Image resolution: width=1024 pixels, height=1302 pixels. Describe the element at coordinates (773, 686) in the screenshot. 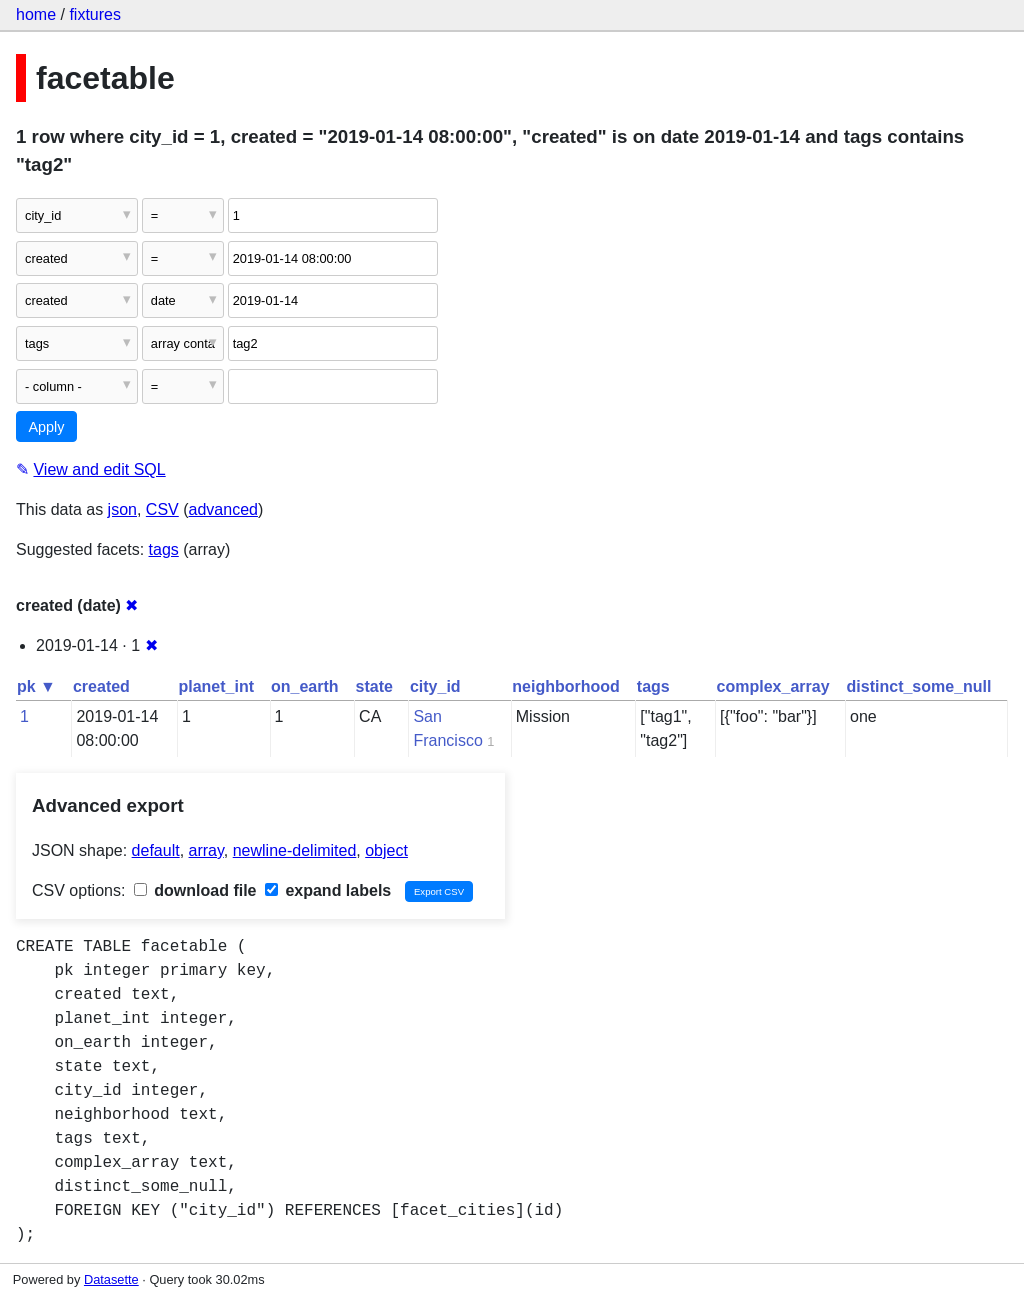

I see `complex_array` at that location.